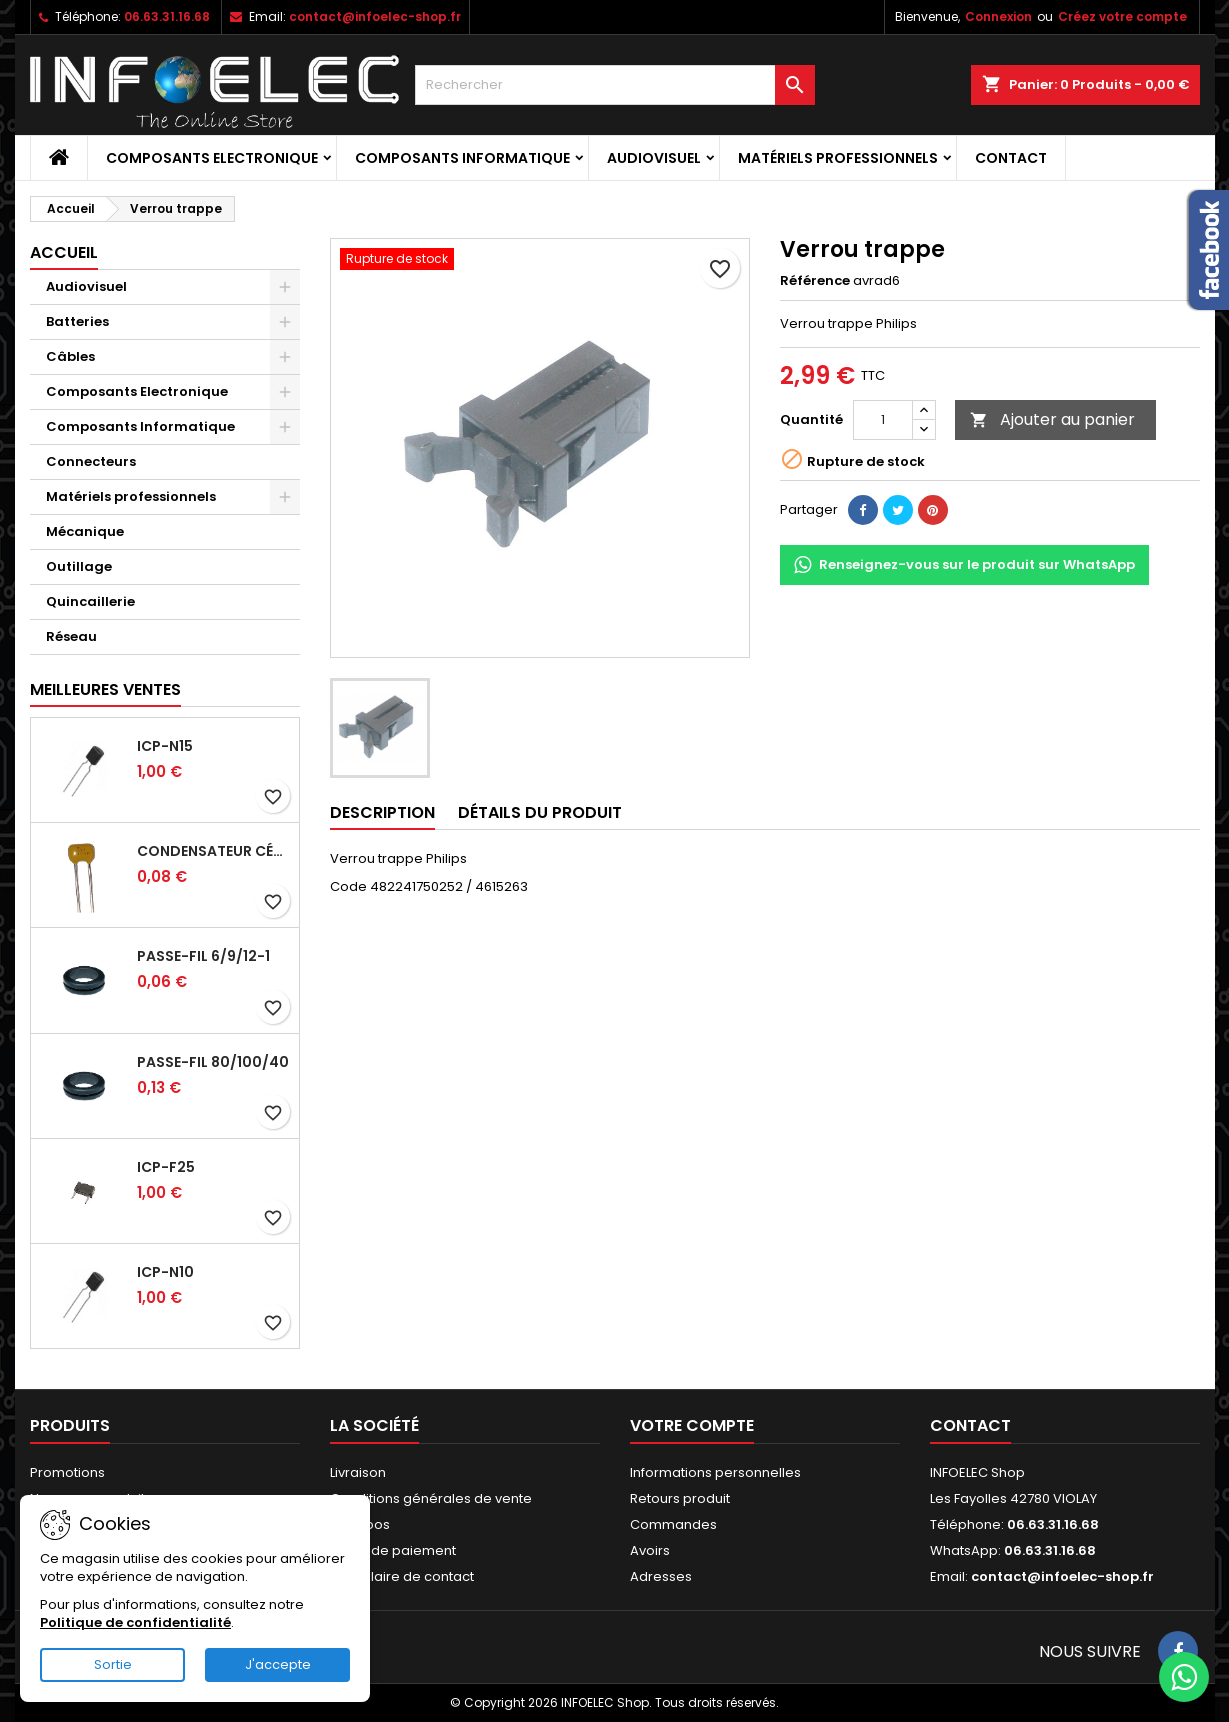 This screenshot has width=1229, height=1722. Describe the element at coordinates (540, 812) in the screenshot. I see `Détails du produit [tab]` at that location.